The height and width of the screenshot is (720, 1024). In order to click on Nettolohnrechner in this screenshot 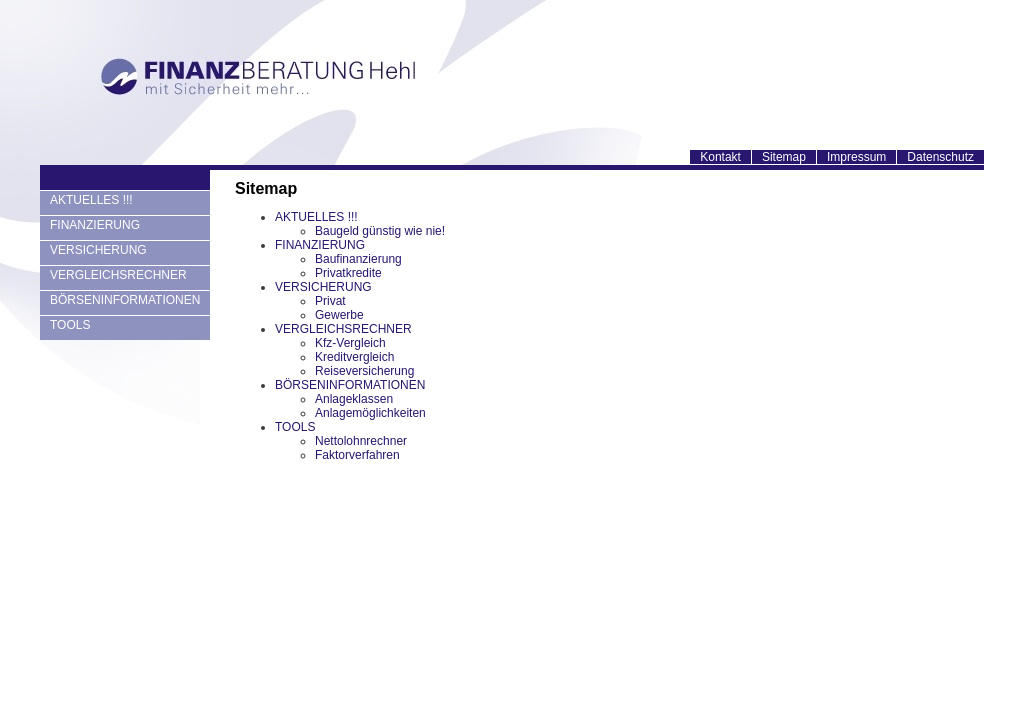, I will do `click(361, 441)`.